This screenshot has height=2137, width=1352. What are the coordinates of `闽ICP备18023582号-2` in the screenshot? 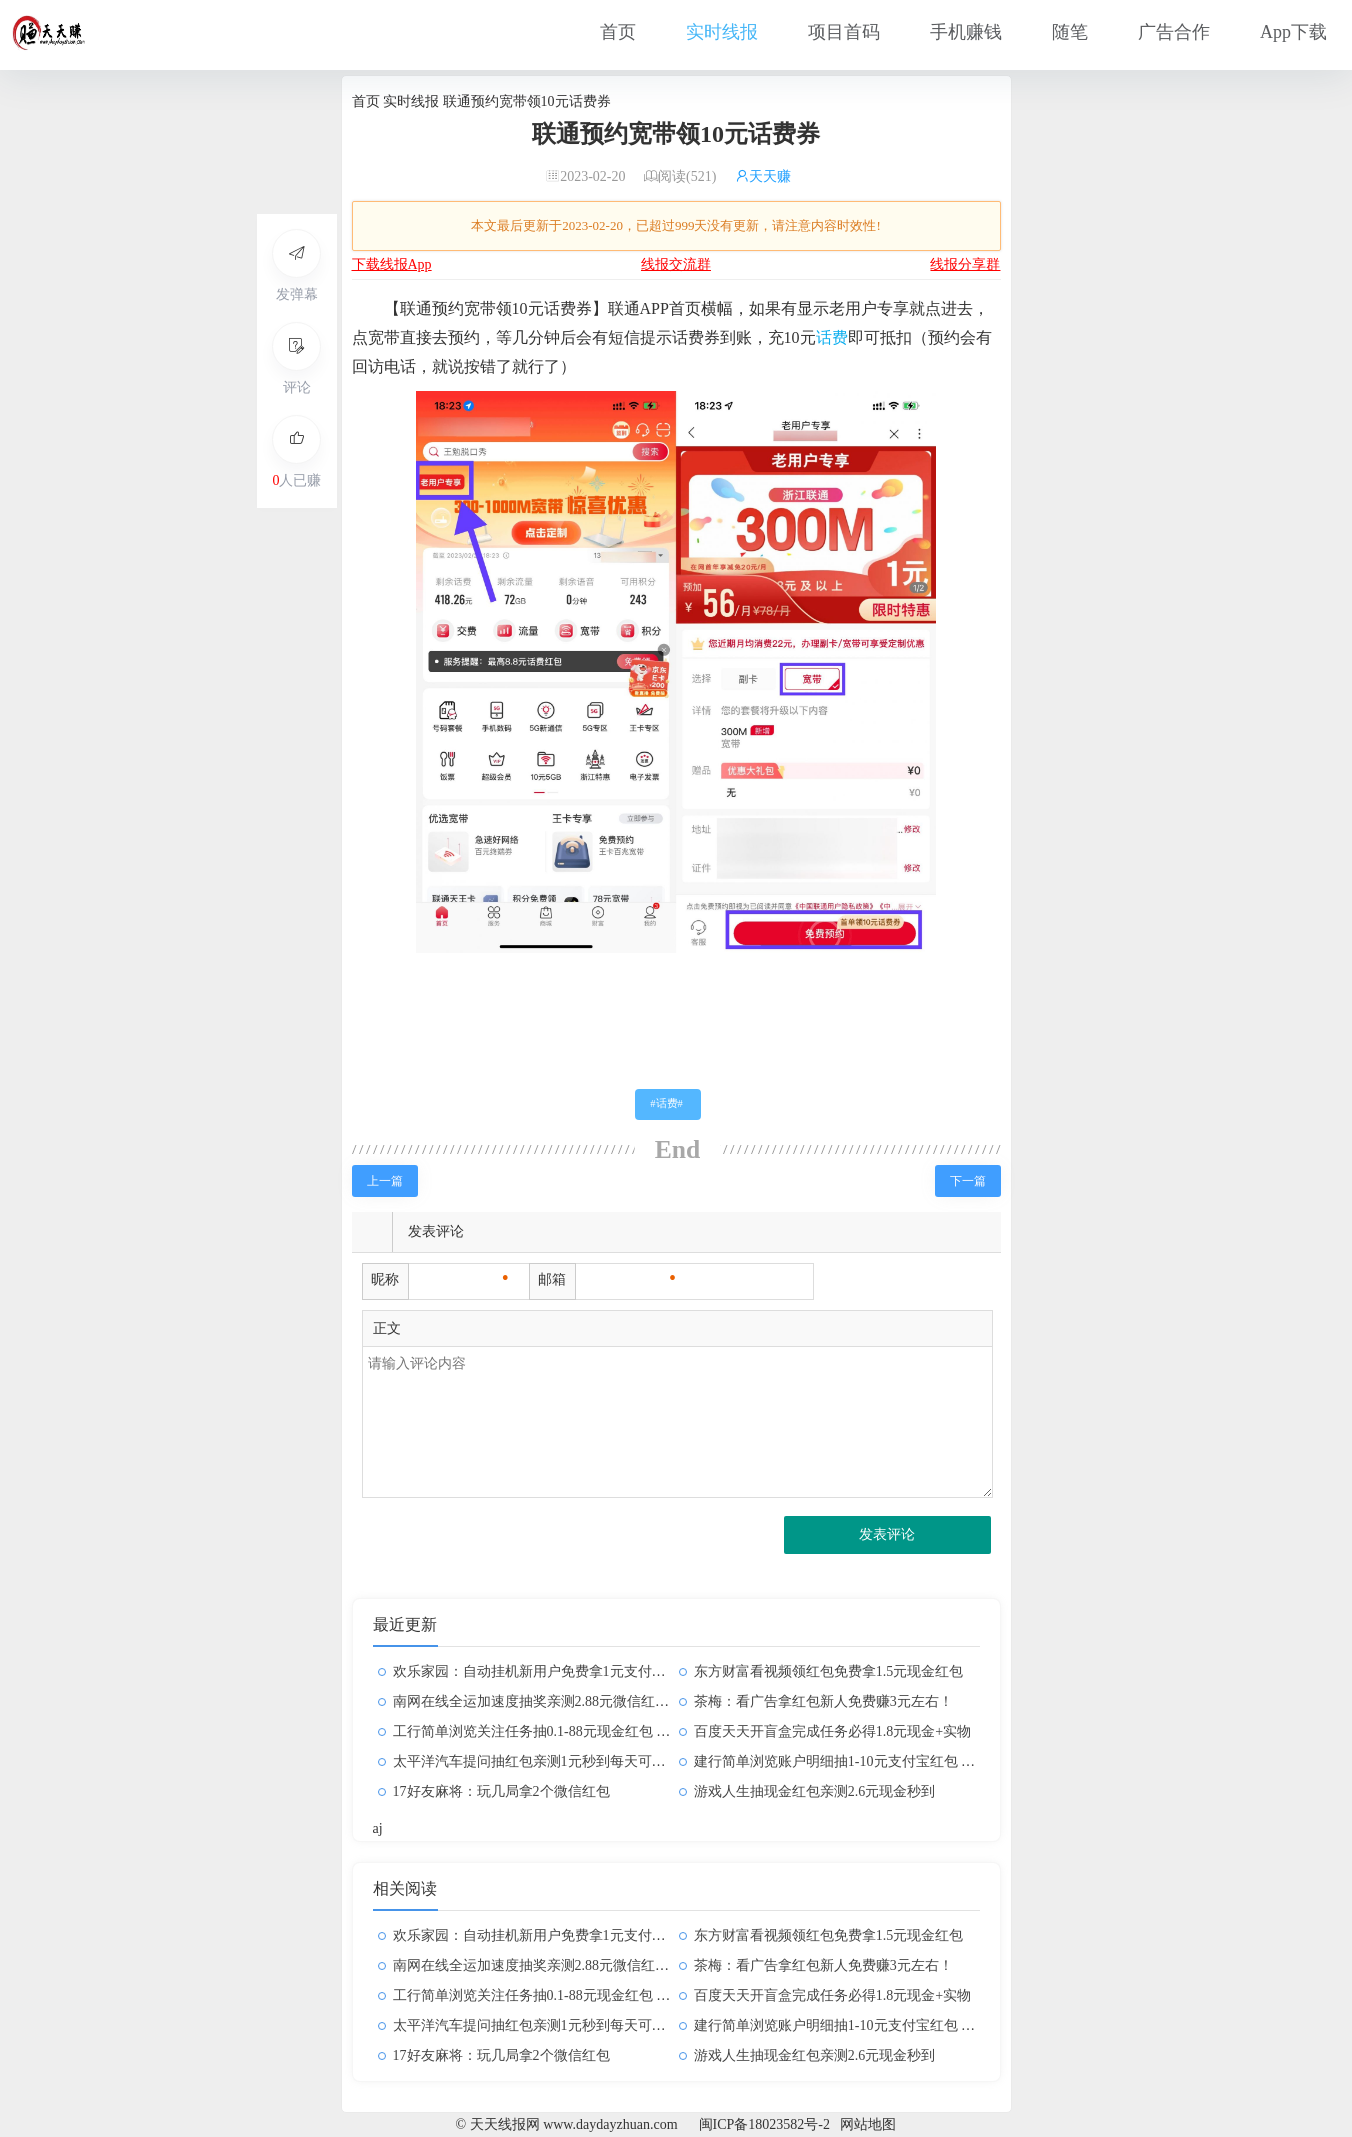 It's located at (764, 2124).